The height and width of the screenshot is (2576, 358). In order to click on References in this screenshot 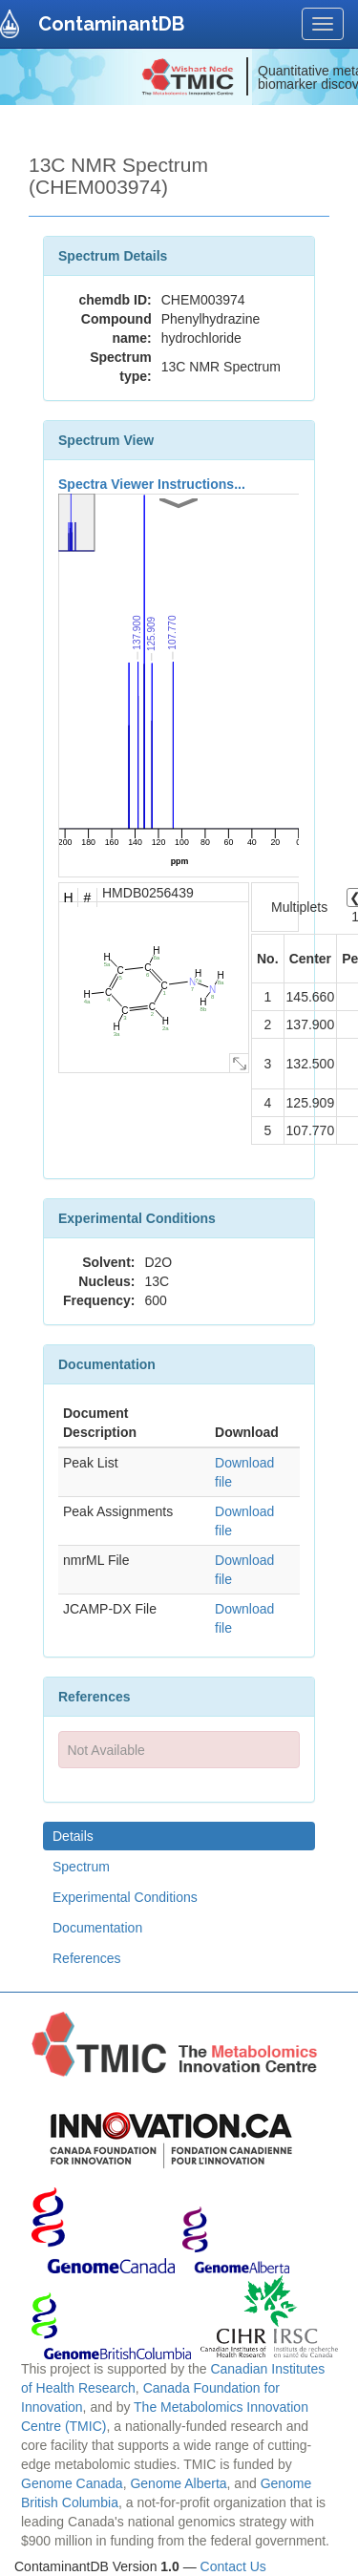, I will do `click(87, 1958)`.